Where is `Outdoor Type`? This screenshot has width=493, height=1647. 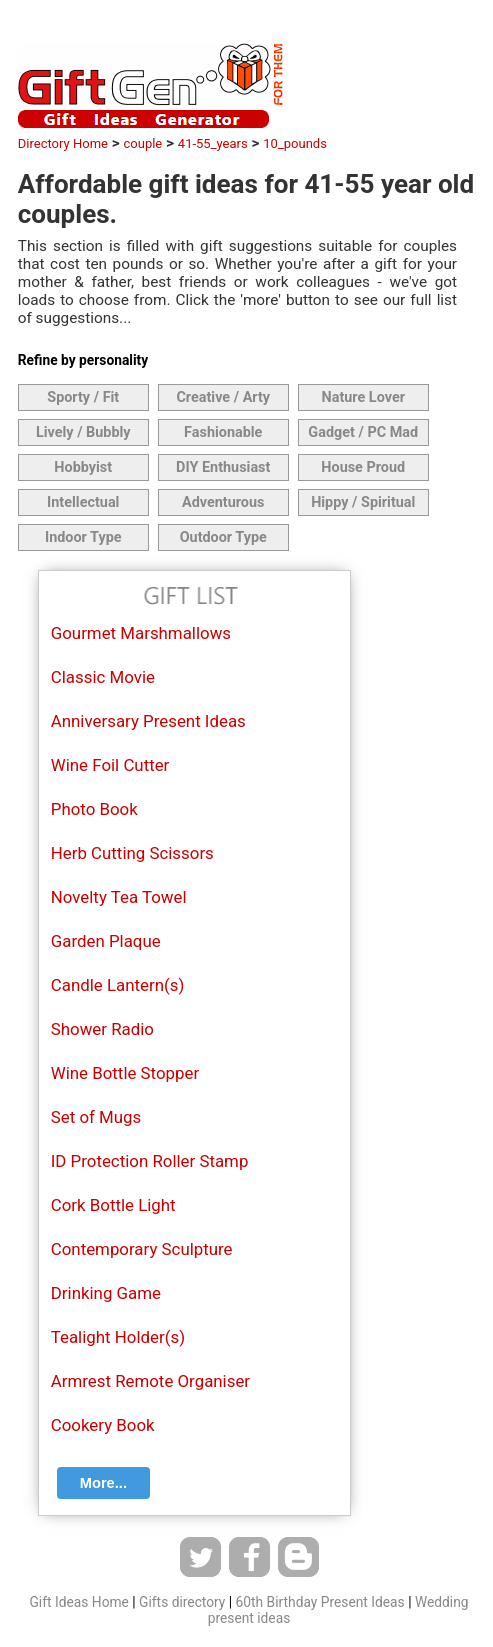 Outdoor Type is located at coordinates (223, 537).